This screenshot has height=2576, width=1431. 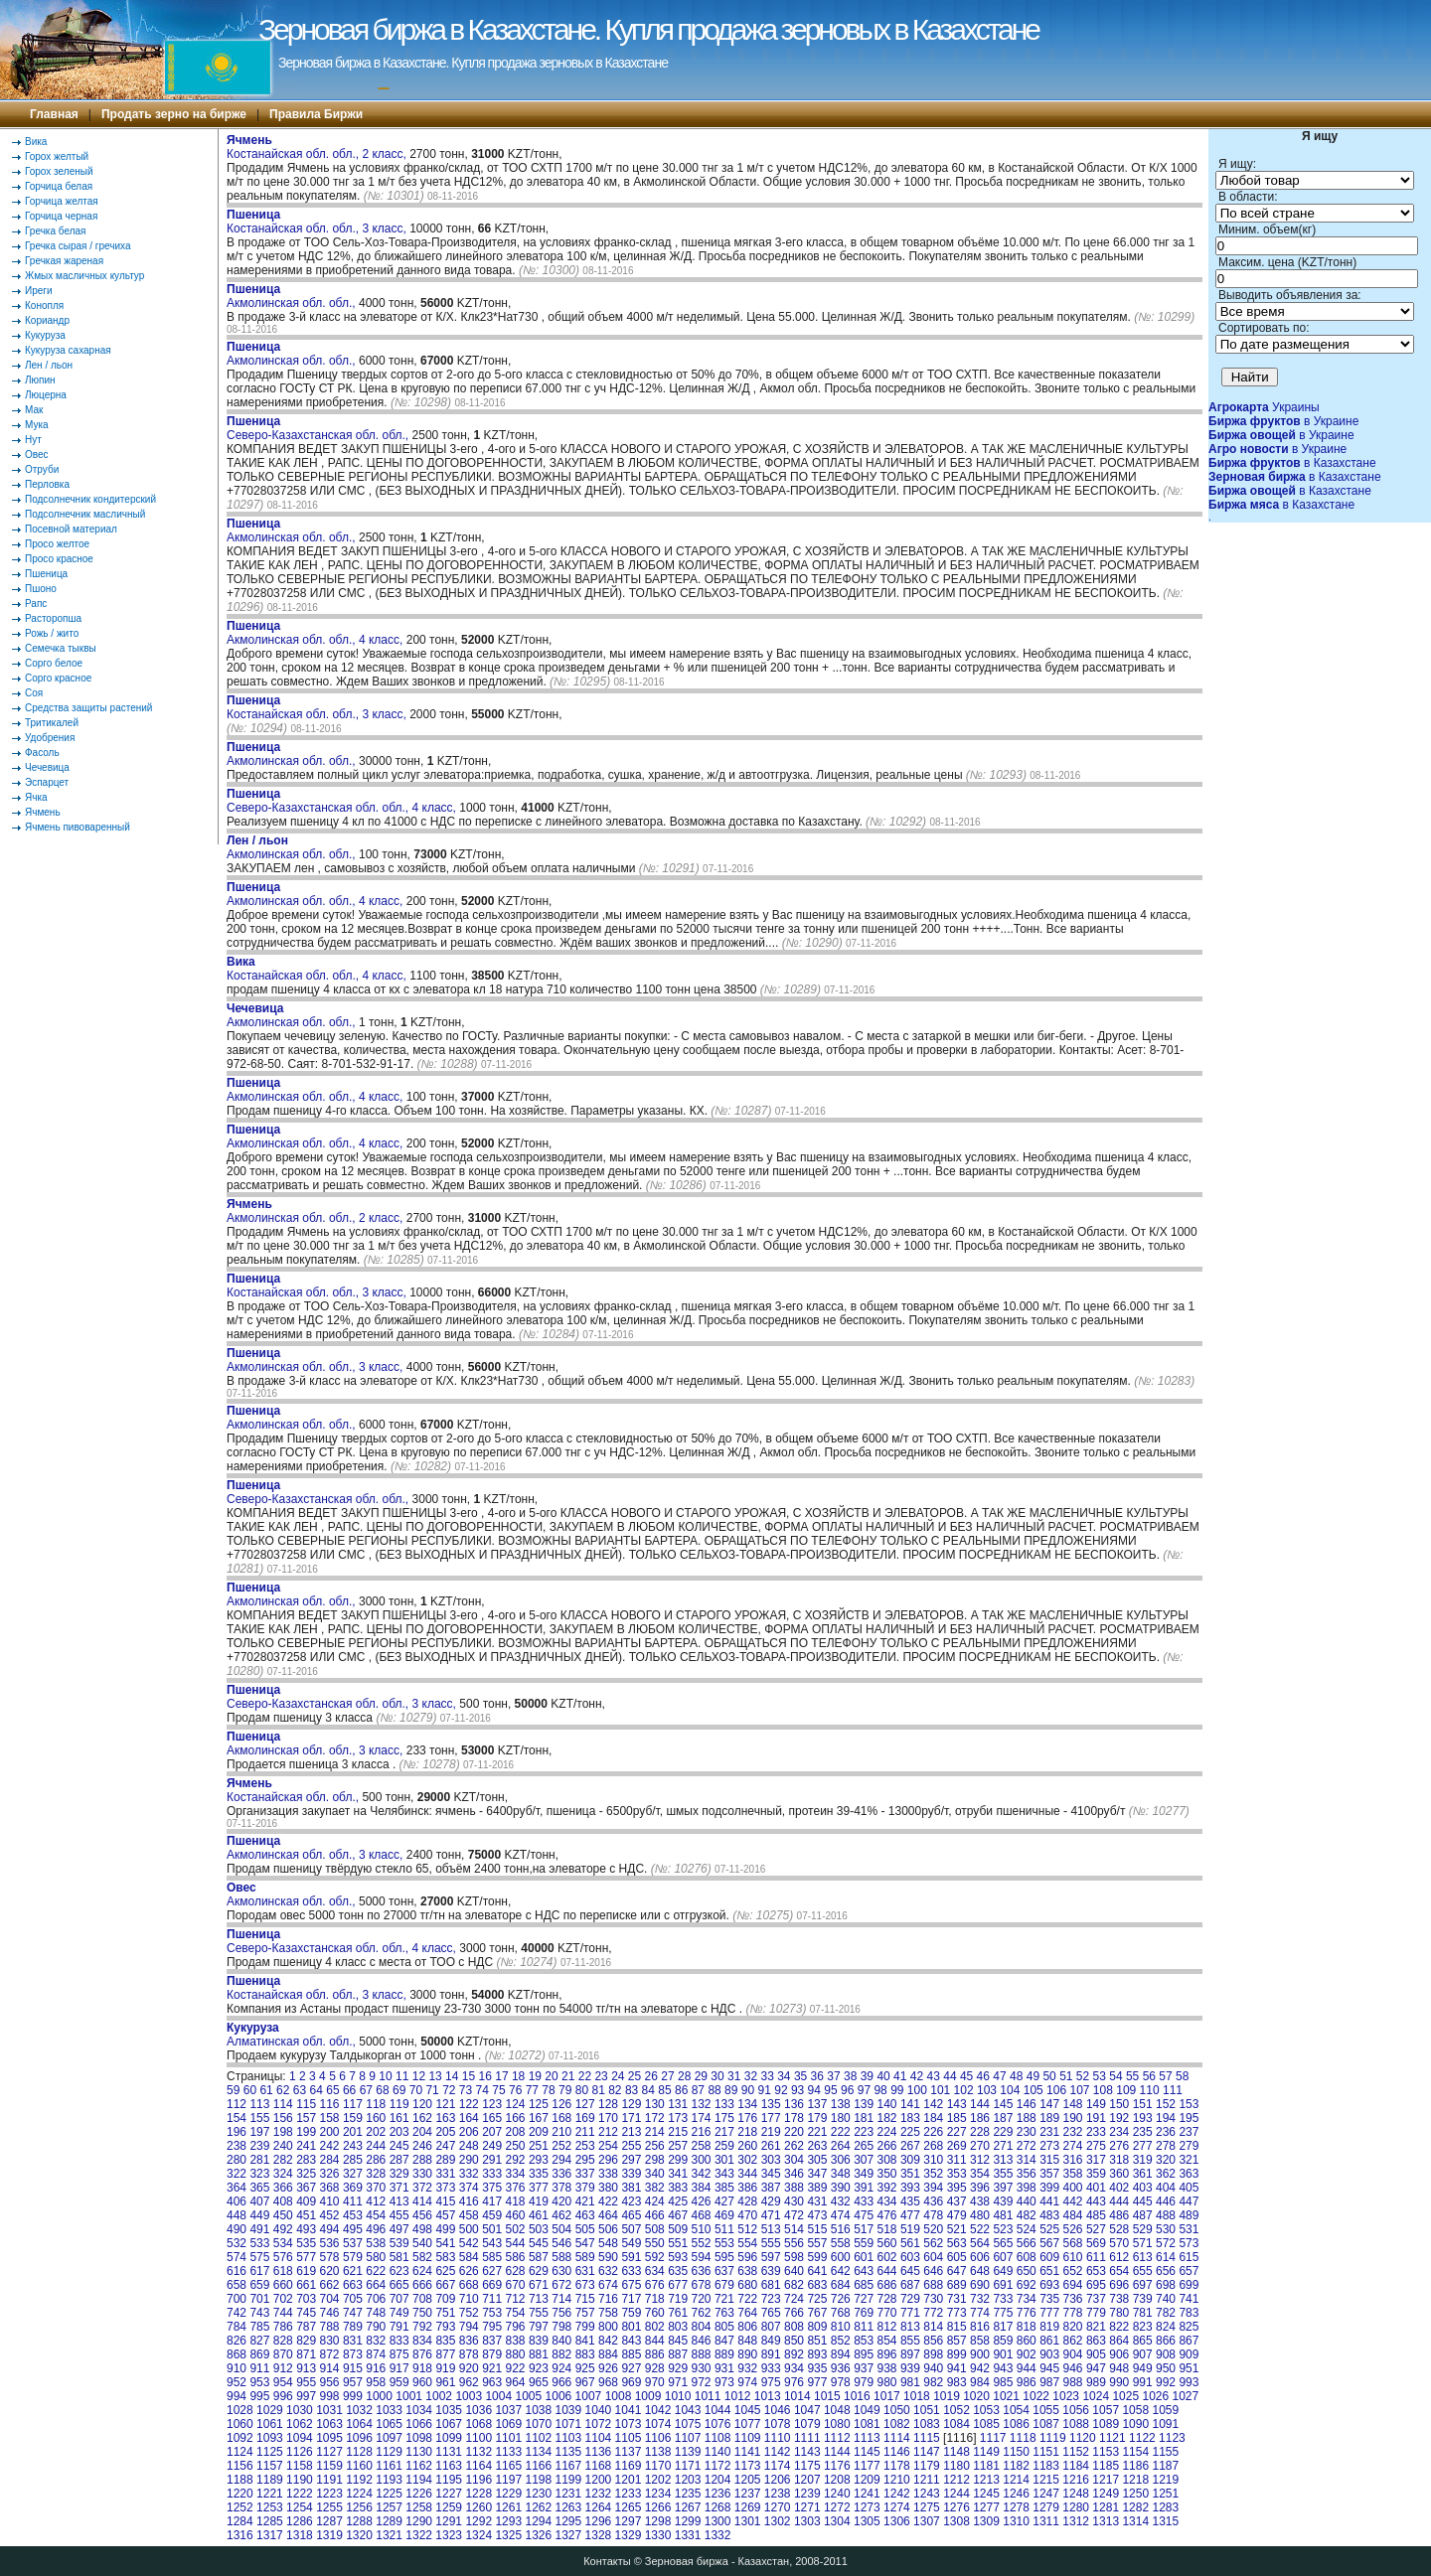 I want to click on 783, so click(x=1188, y=2313).